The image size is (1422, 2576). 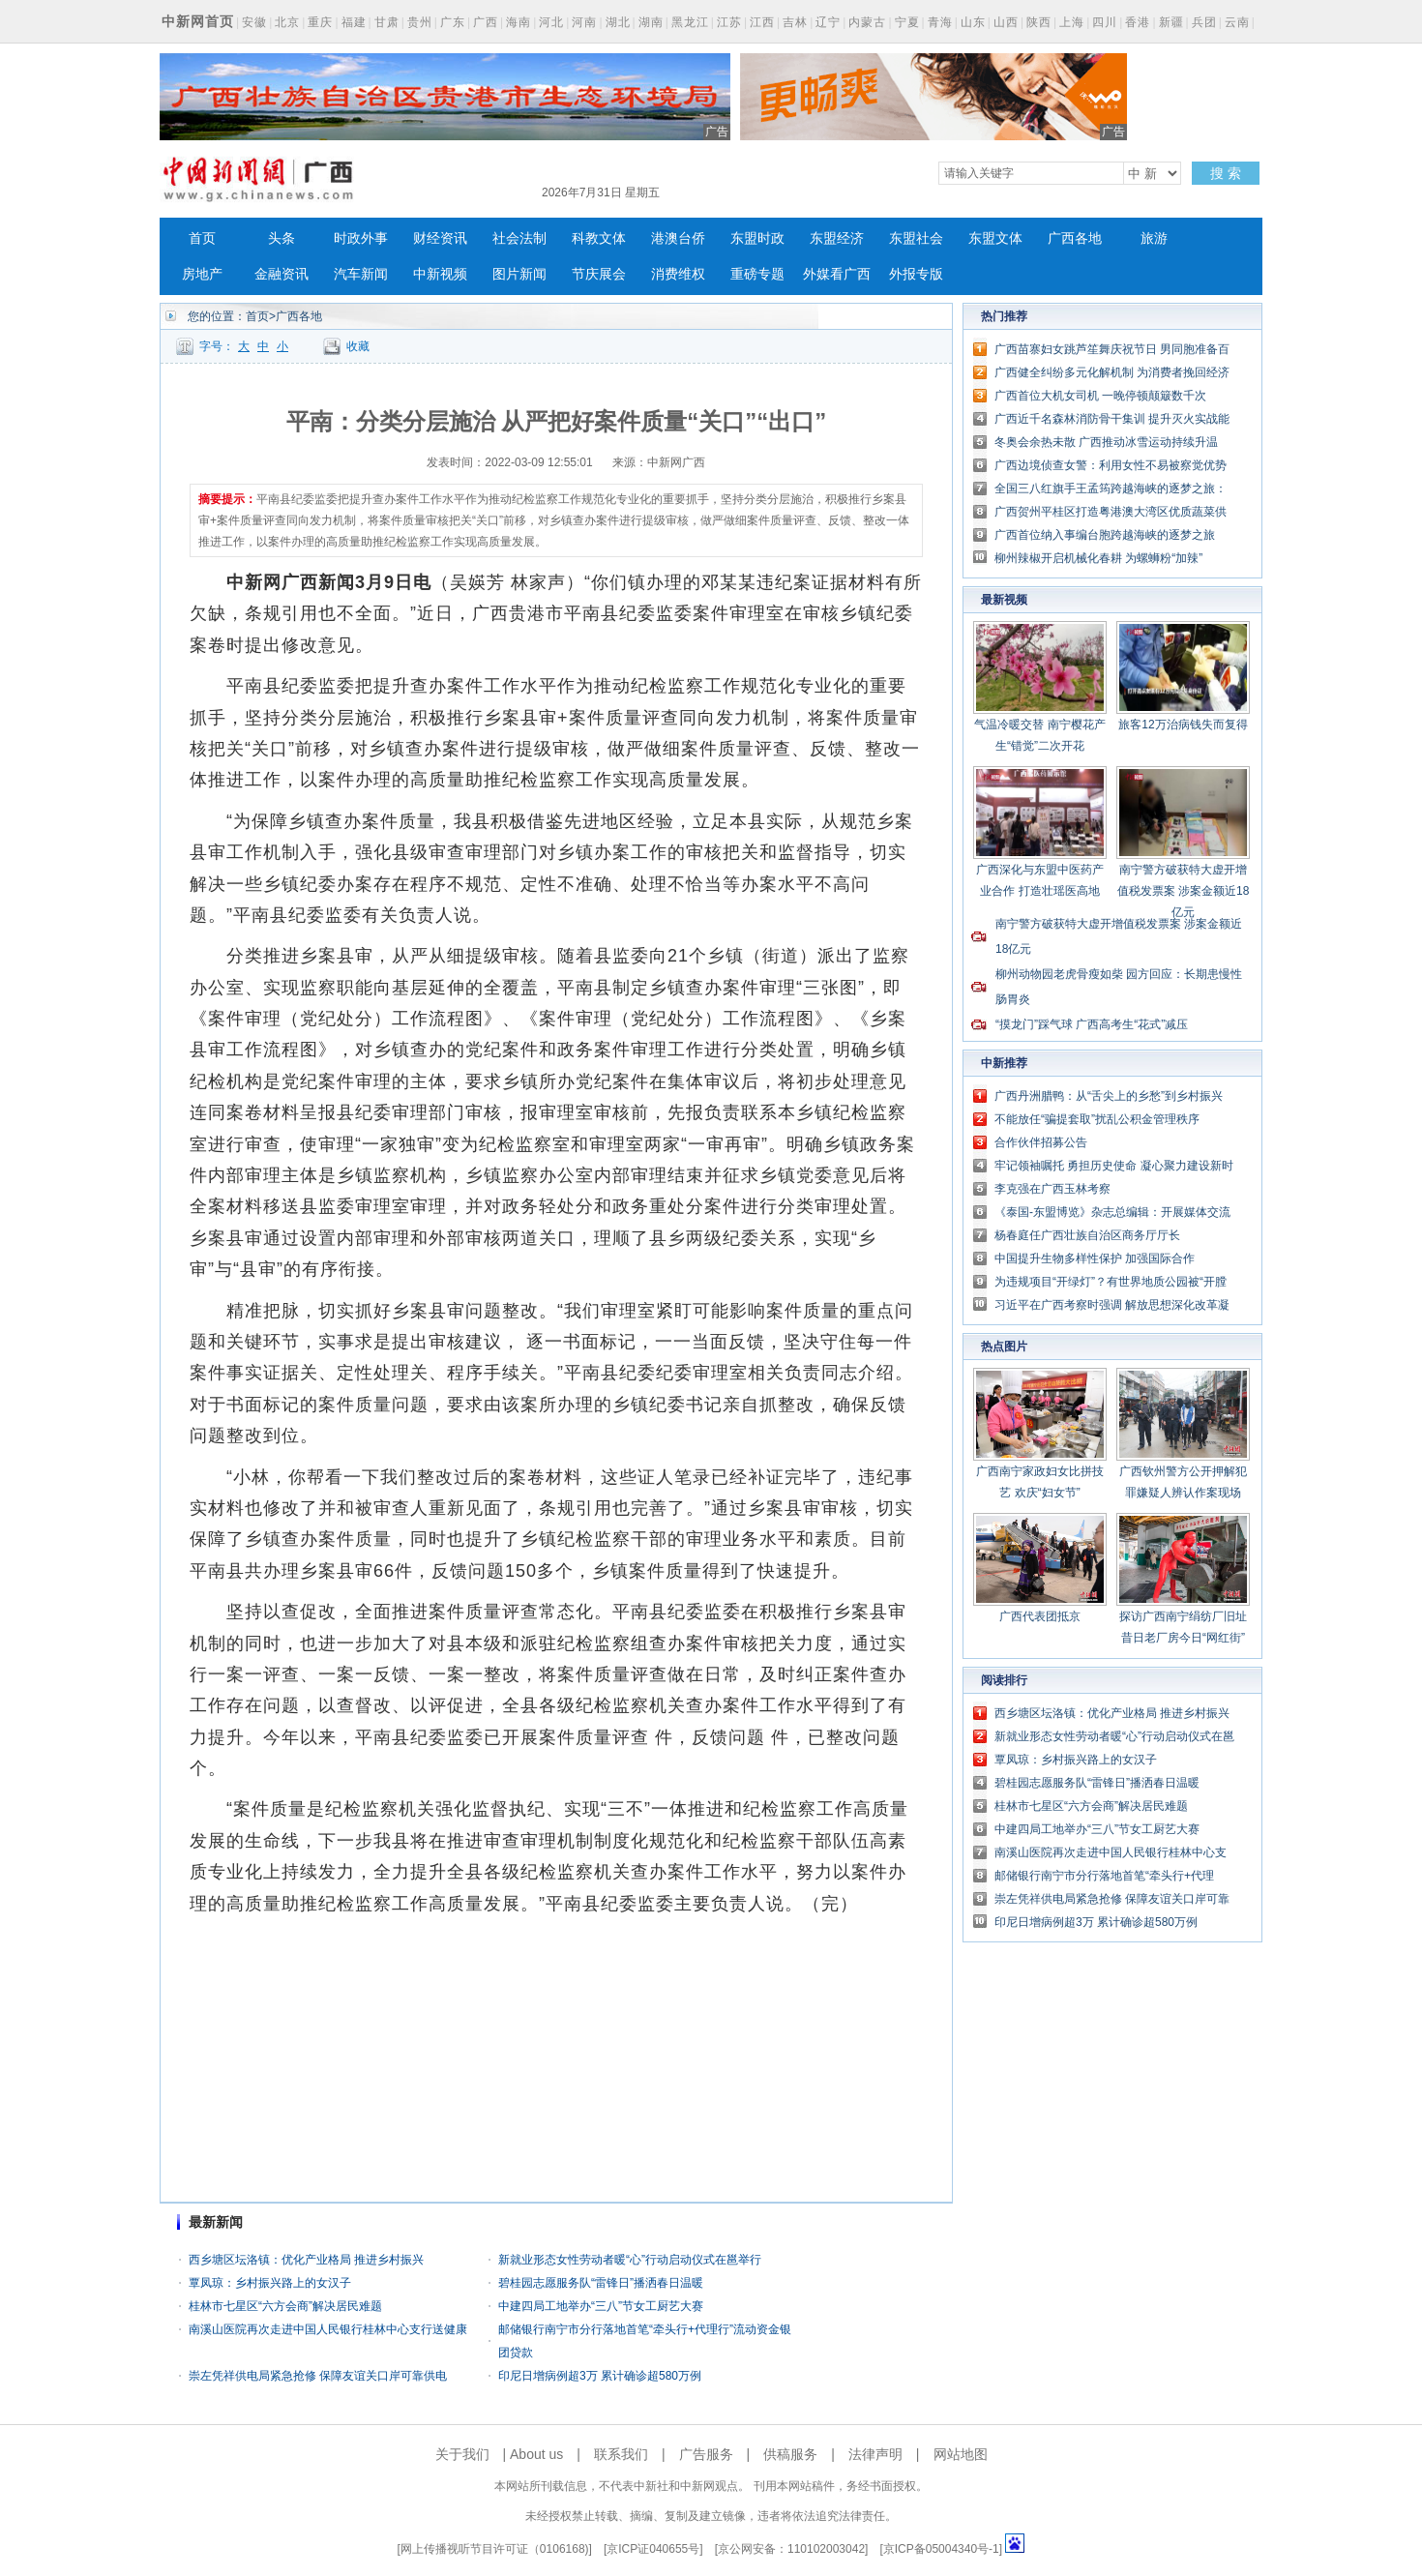 What do you see at coordinates (1104, 22) in the screenshot?
I see `四川` at bounding box center [1104, 22].